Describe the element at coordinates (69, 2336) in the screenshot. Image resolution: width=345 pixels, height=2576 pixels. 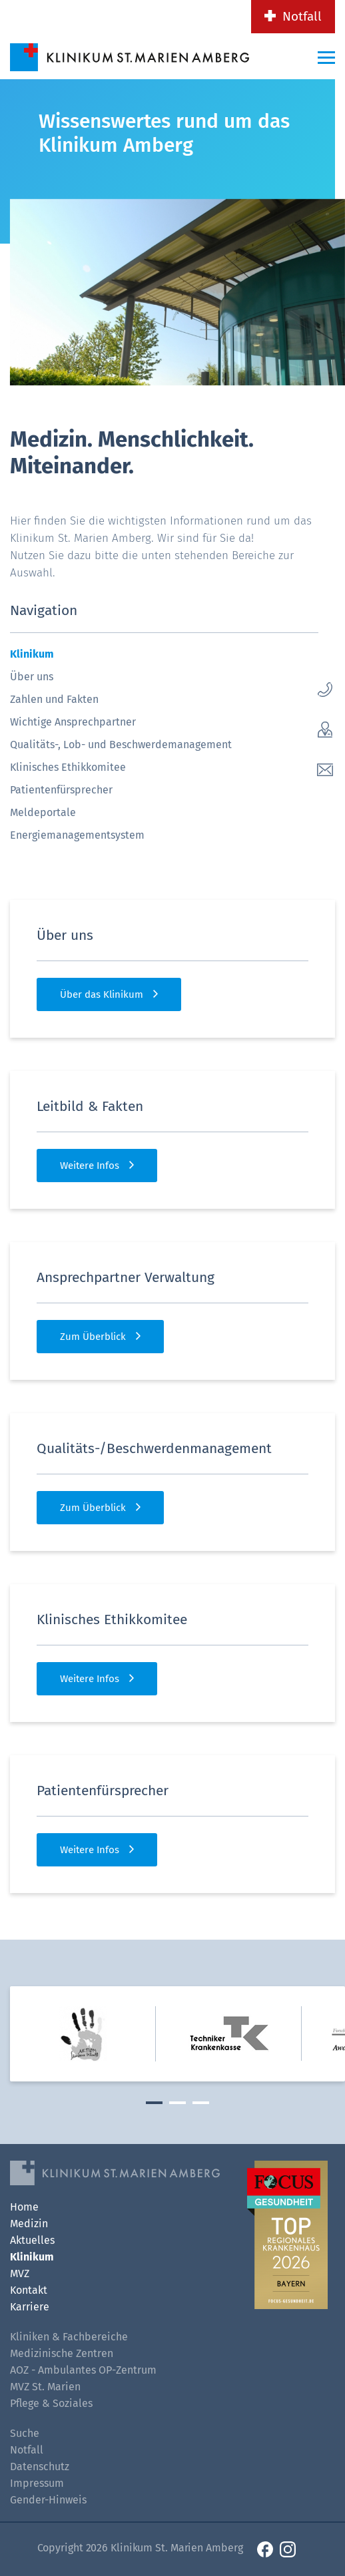
I see `Kliniken & Fachbereiche` at that location.